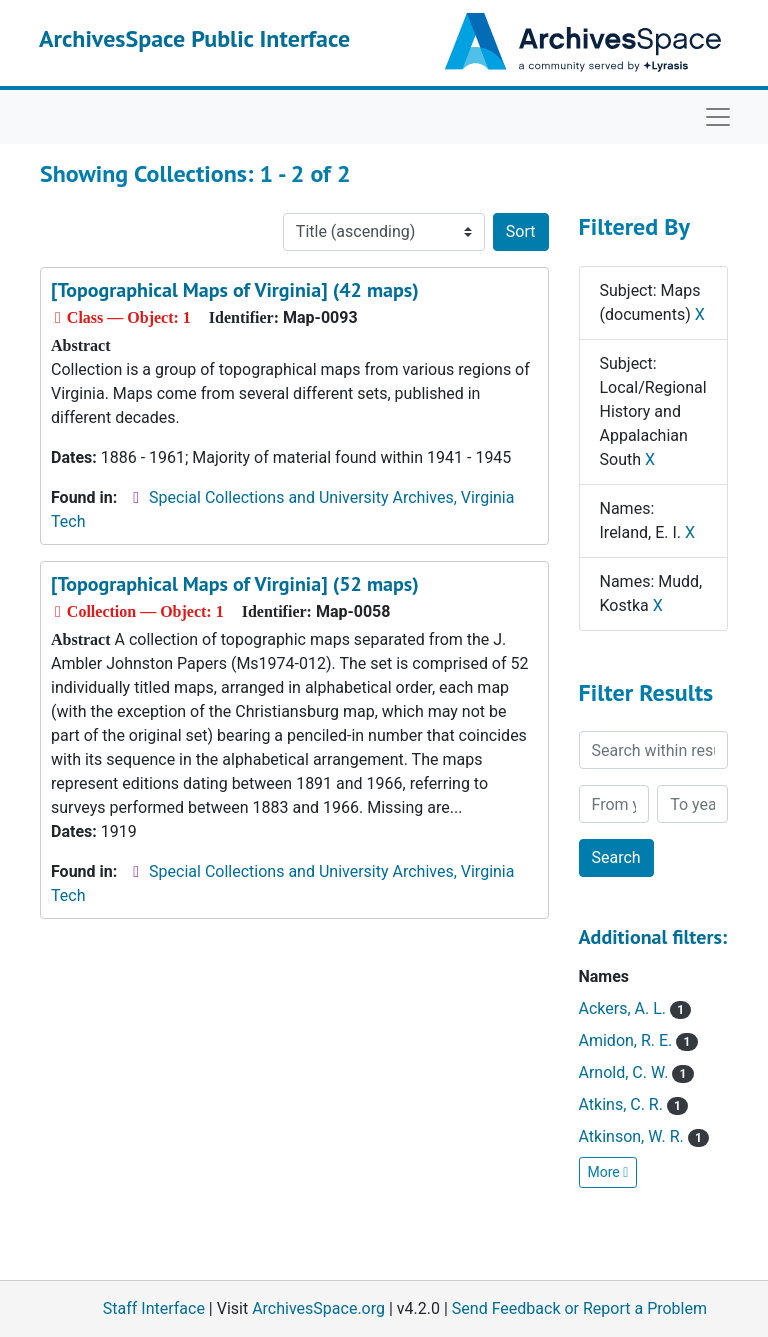 This screenshot has width=768, height=1337. Describe the element at coordinates (635, 1008) in the screenshot. I see `Ackers, A. L.` at that location.